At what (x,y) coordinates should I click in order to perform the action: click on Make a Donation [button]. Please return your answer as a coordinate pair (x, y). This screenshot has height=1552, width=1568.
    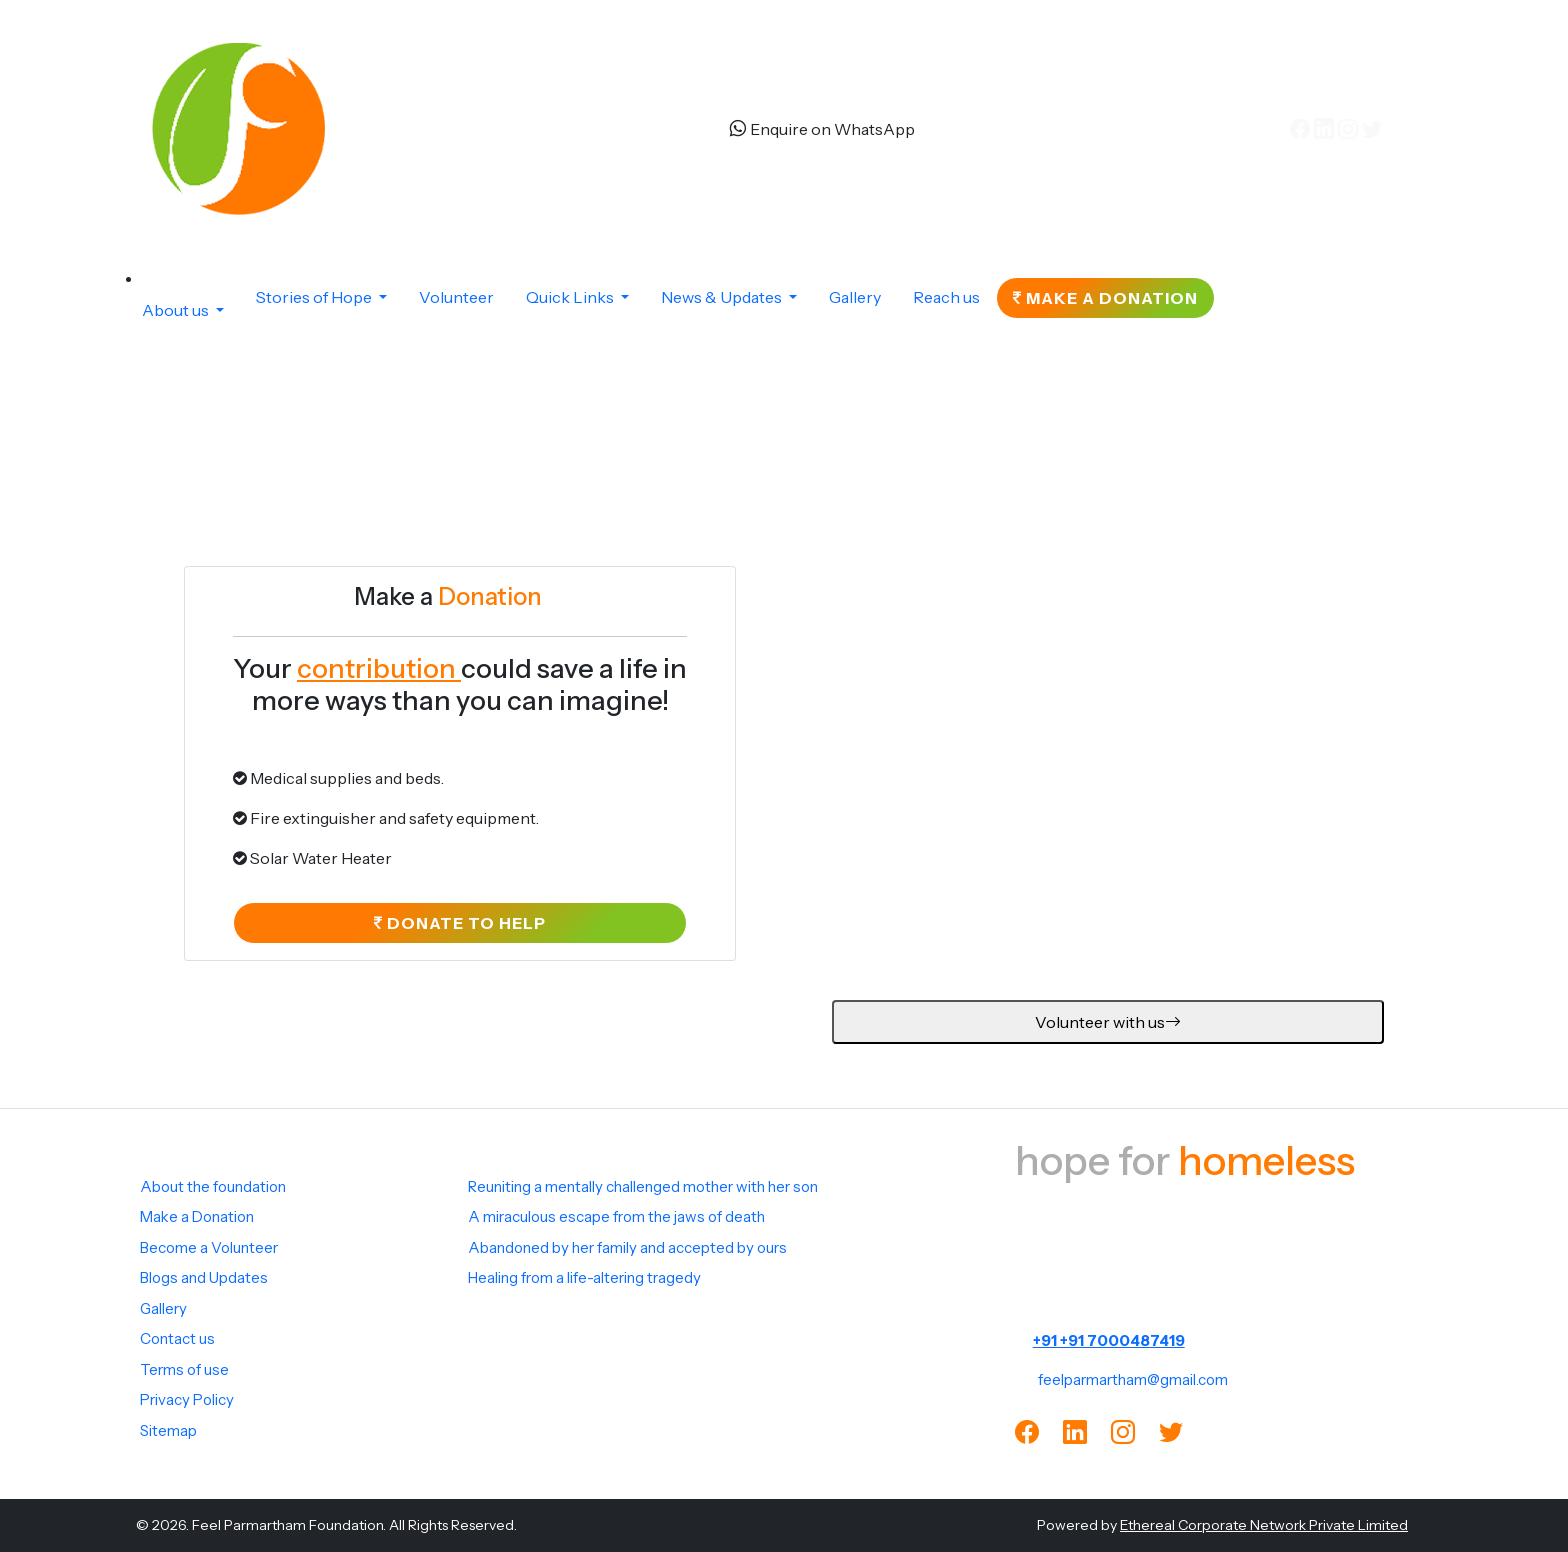
    Looking at the image, I should click on (1105, 298).